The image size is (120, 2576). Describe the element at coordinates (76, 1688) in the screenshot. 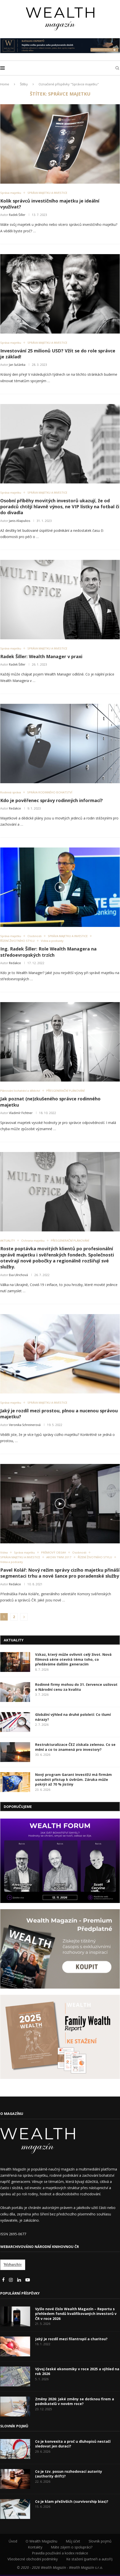

I see `Rodinné firmy mohou do 31. července usilovat o Národní cenu za kvalitu` at that location.